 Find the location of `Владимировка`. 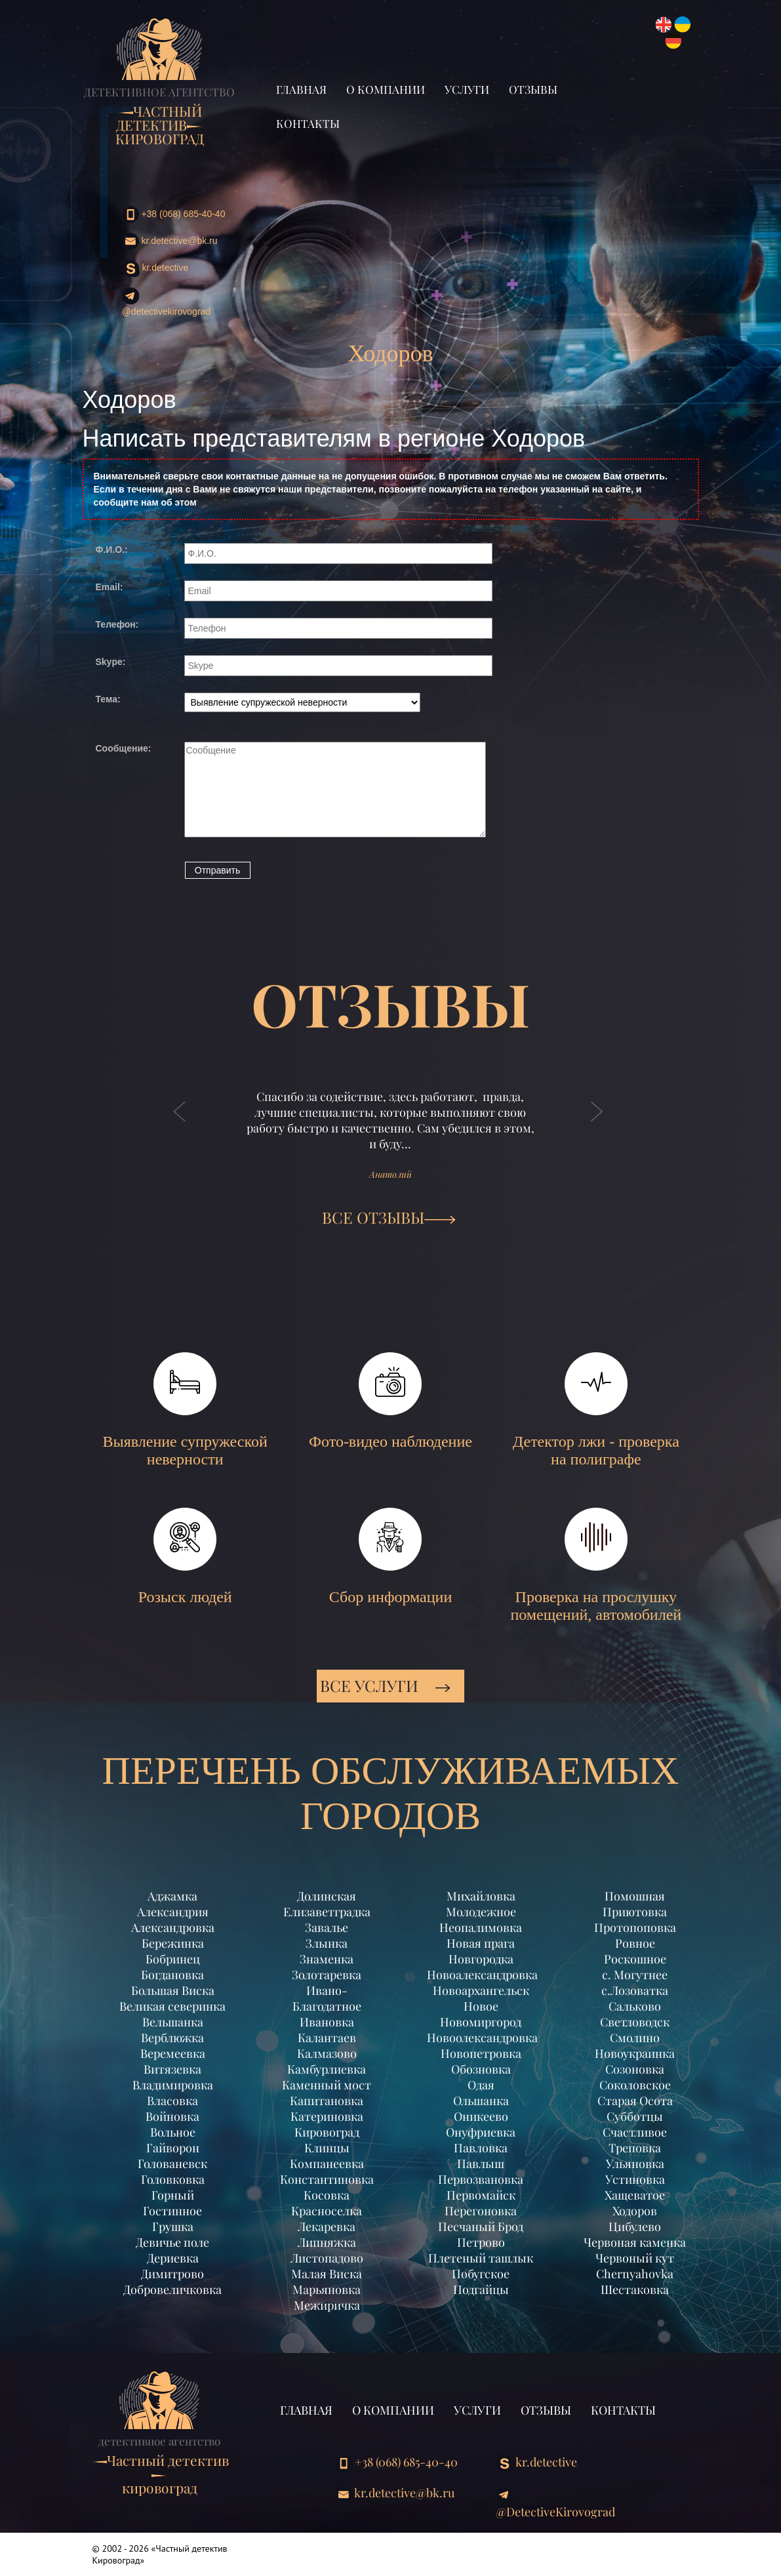

Владимировка is located at coordinates (172, 2085).